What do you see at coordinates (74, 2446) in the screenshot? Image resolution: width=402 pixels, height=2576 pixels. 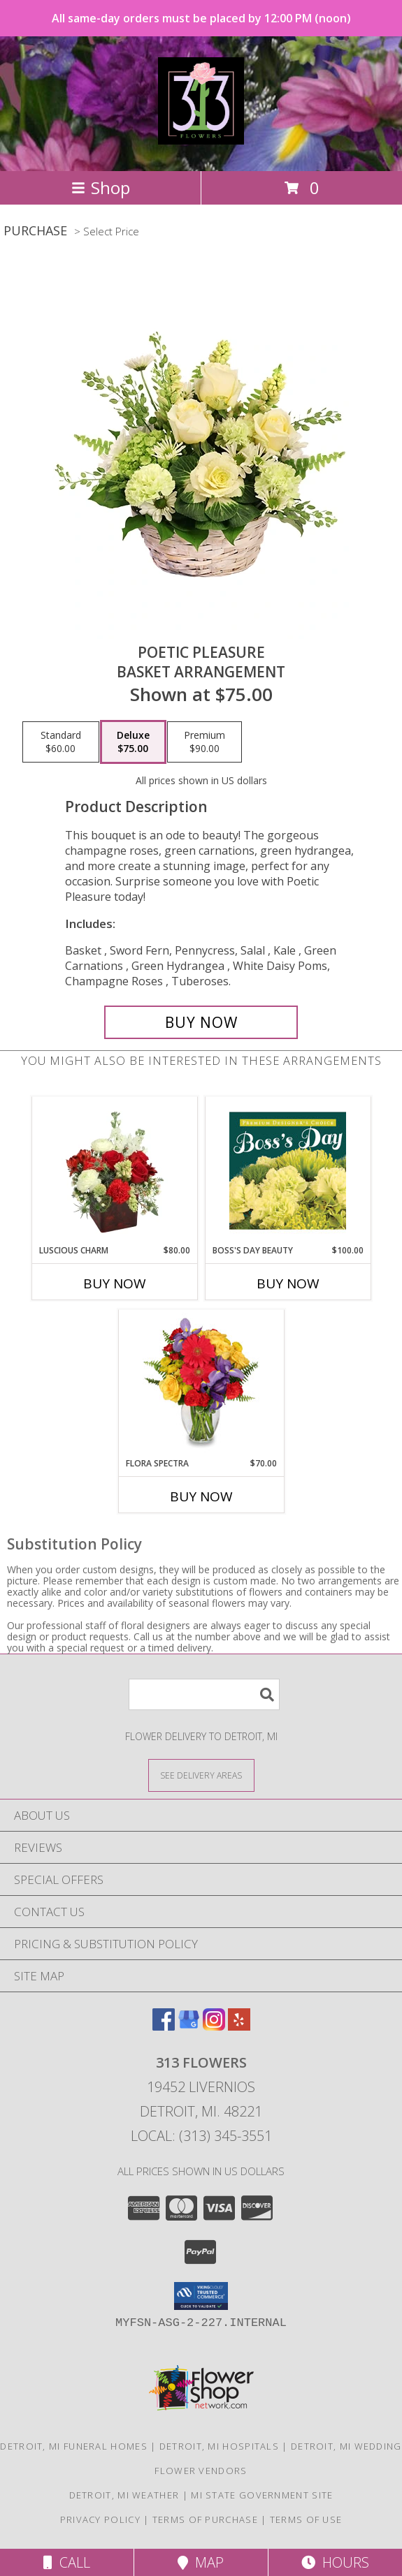 I see `Detroit, MI Funeral Homes [Detroit, MI Funeral Homes (opens in new window)]` at bounding box center [74, 2446].